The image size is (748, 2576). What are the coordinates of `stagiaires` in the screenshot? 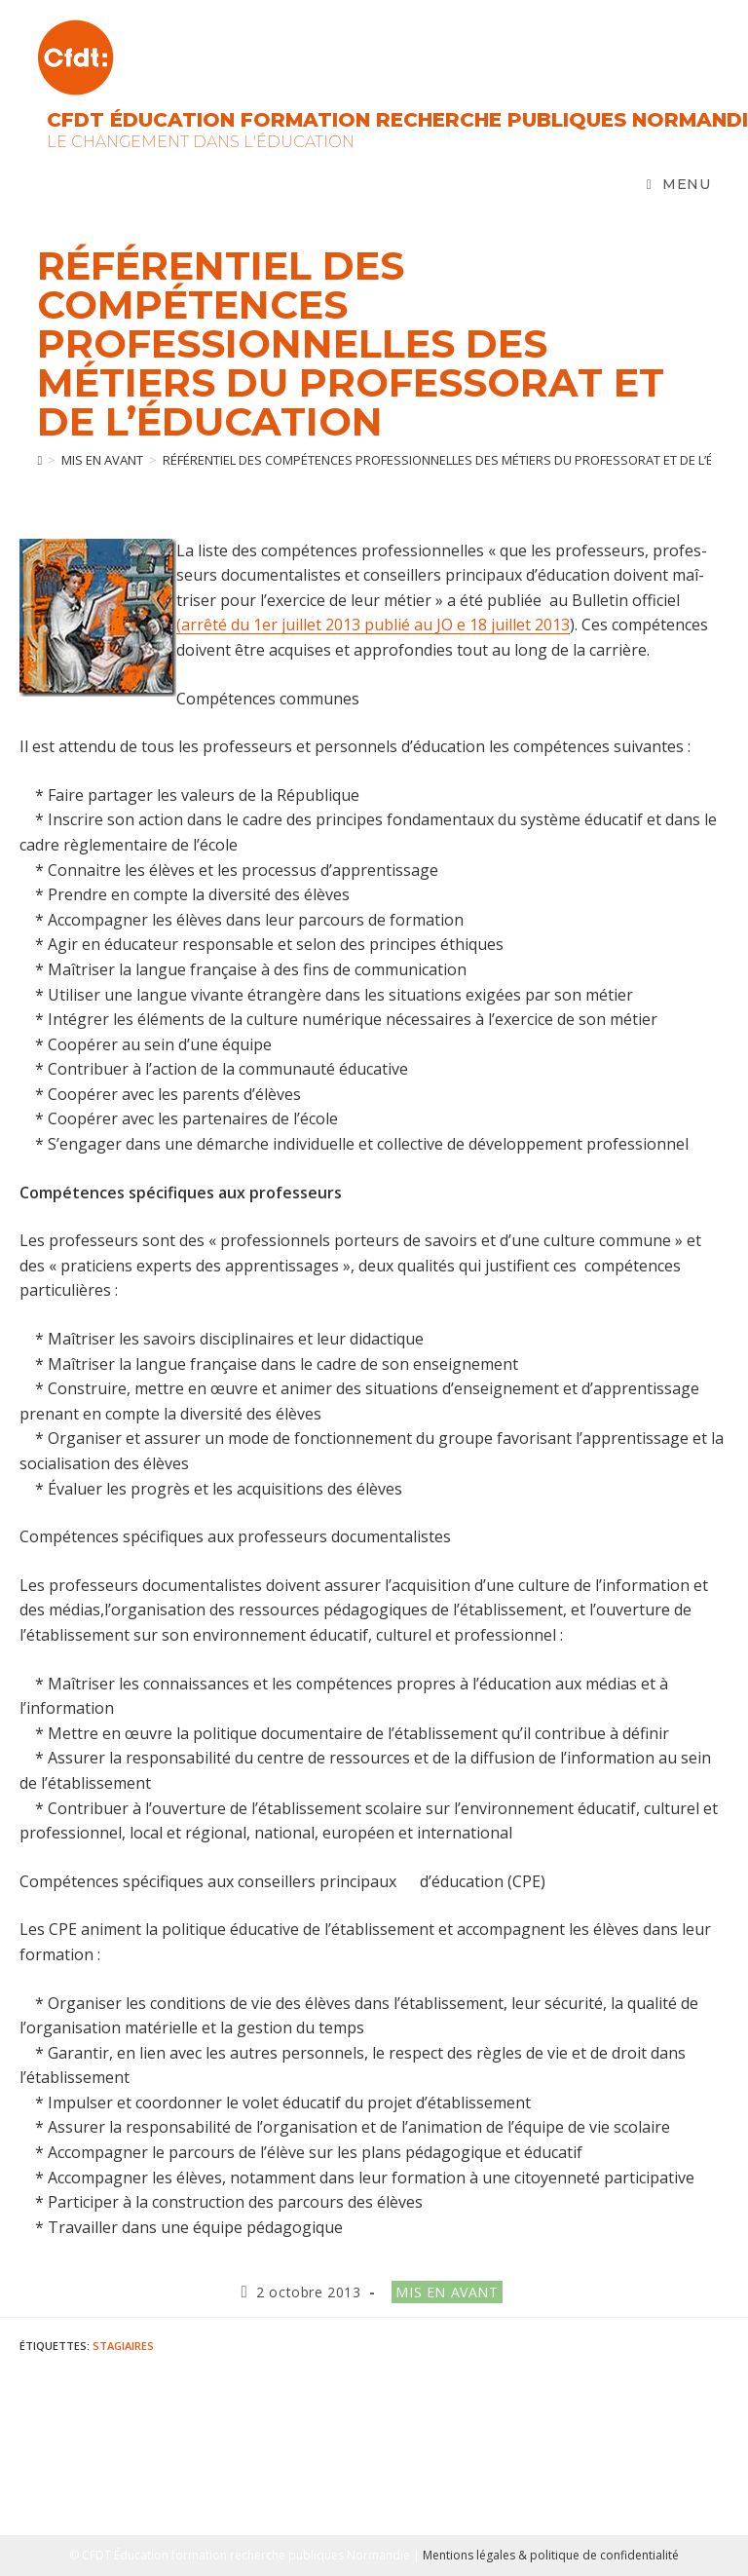 It's located at (123, 2345).